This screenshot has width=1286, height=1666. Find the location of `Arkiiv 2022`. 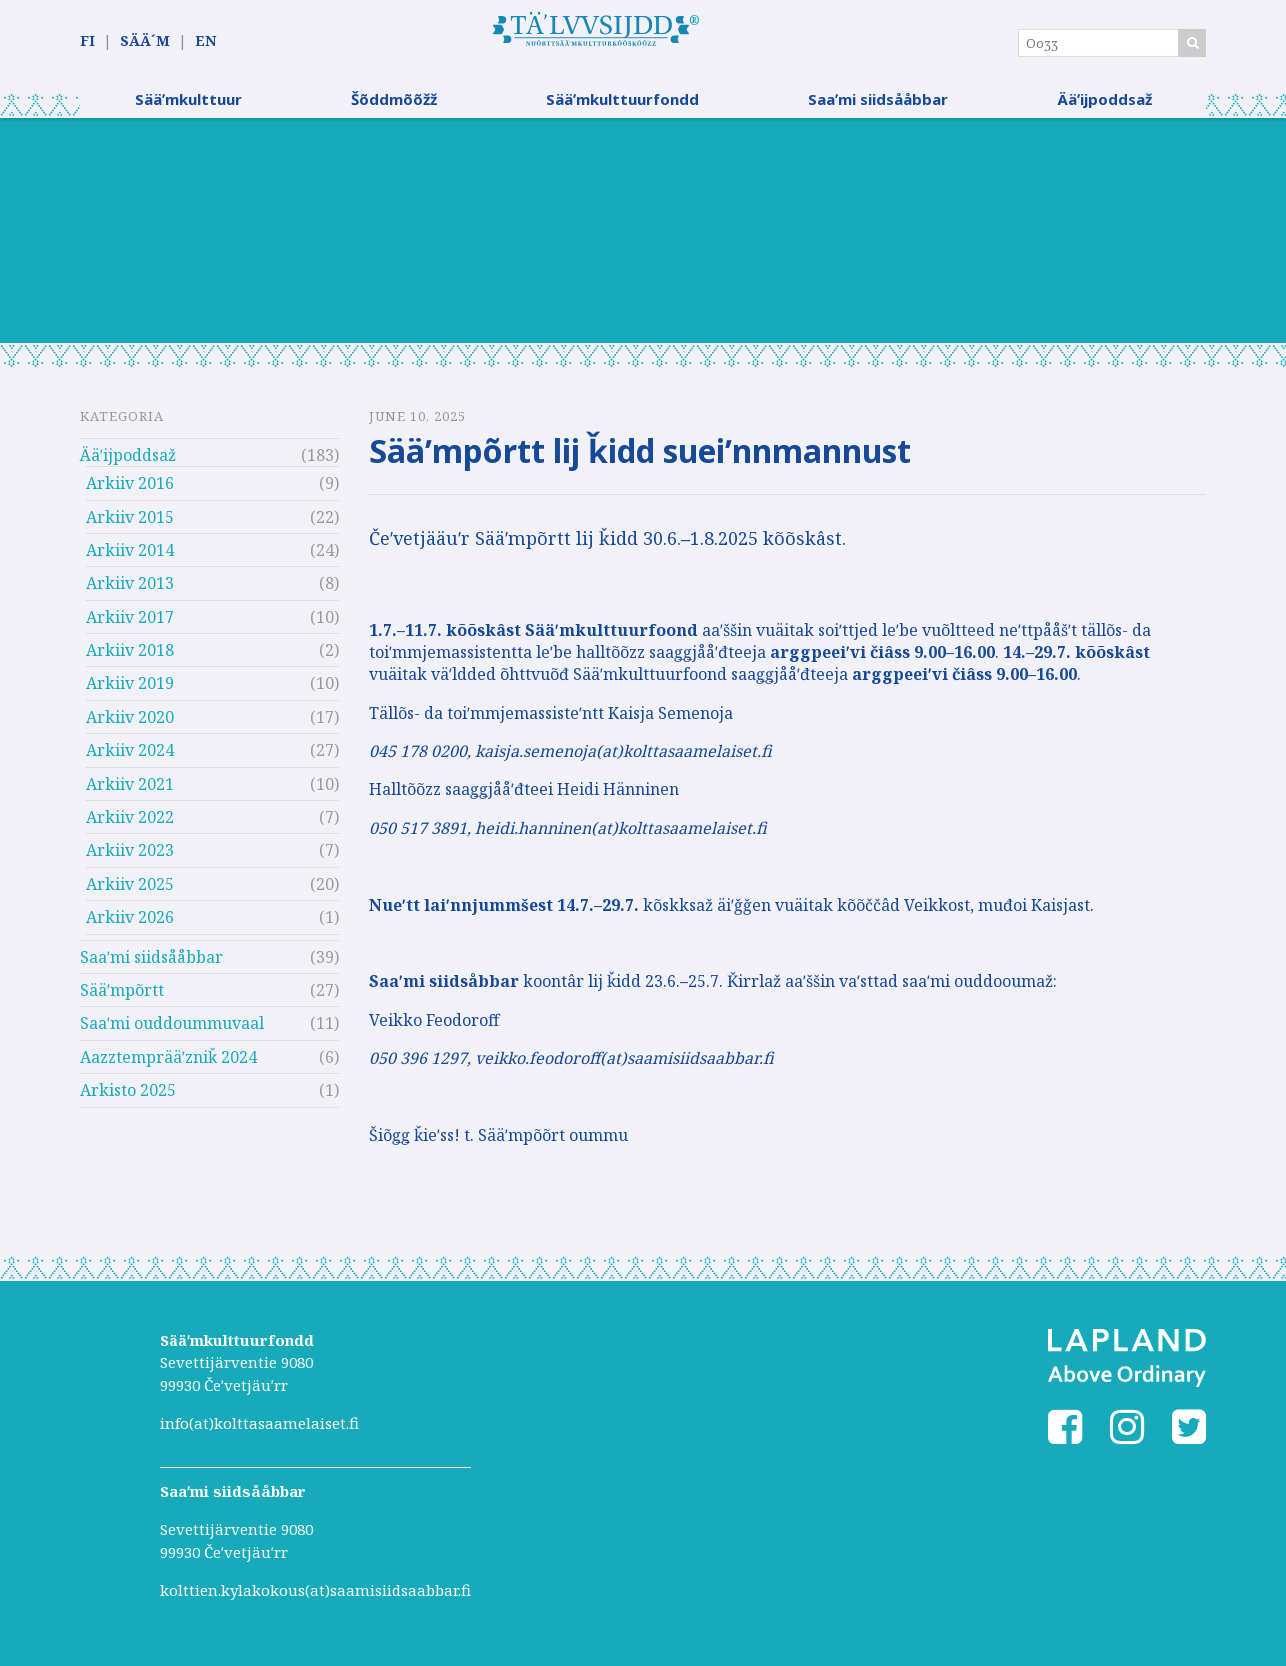

Arkiiv 2022 is located at coordinates (130, 823).